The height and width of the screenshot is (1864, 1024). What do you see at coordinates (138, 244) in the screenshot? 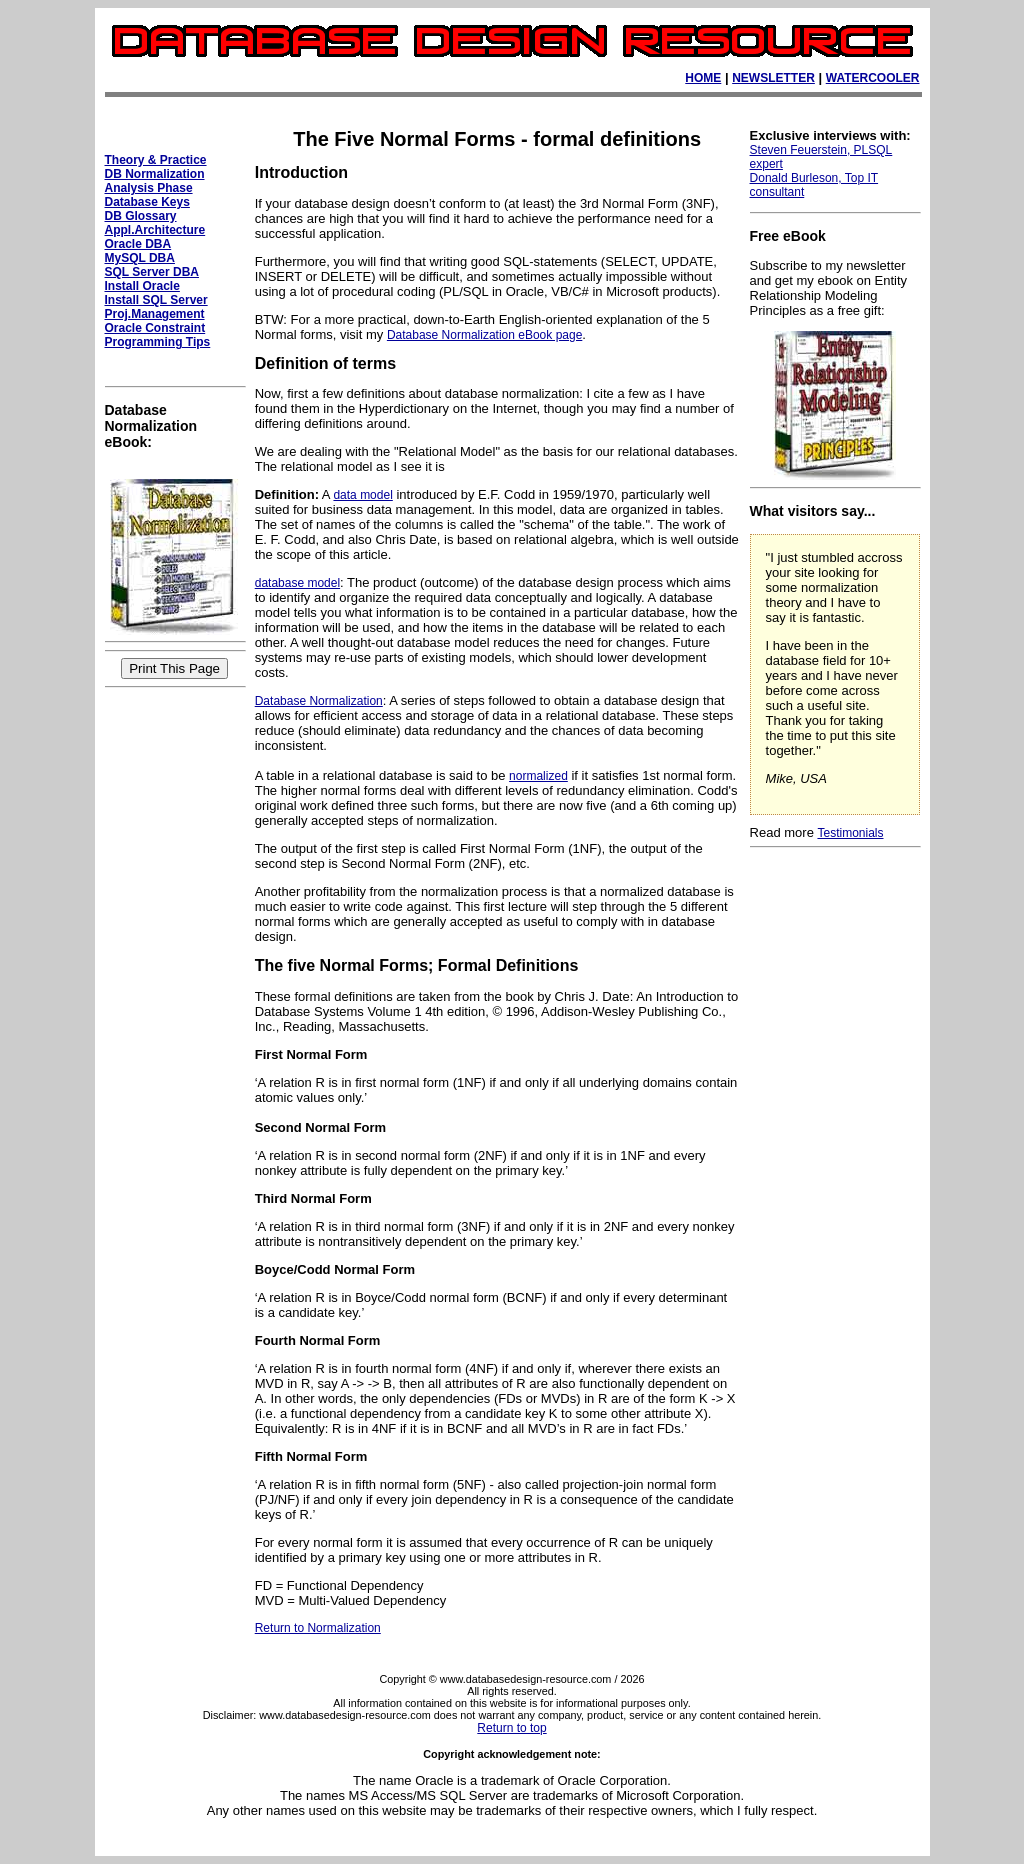
I see `Oracle DBA` at bounding box center [138, 244].